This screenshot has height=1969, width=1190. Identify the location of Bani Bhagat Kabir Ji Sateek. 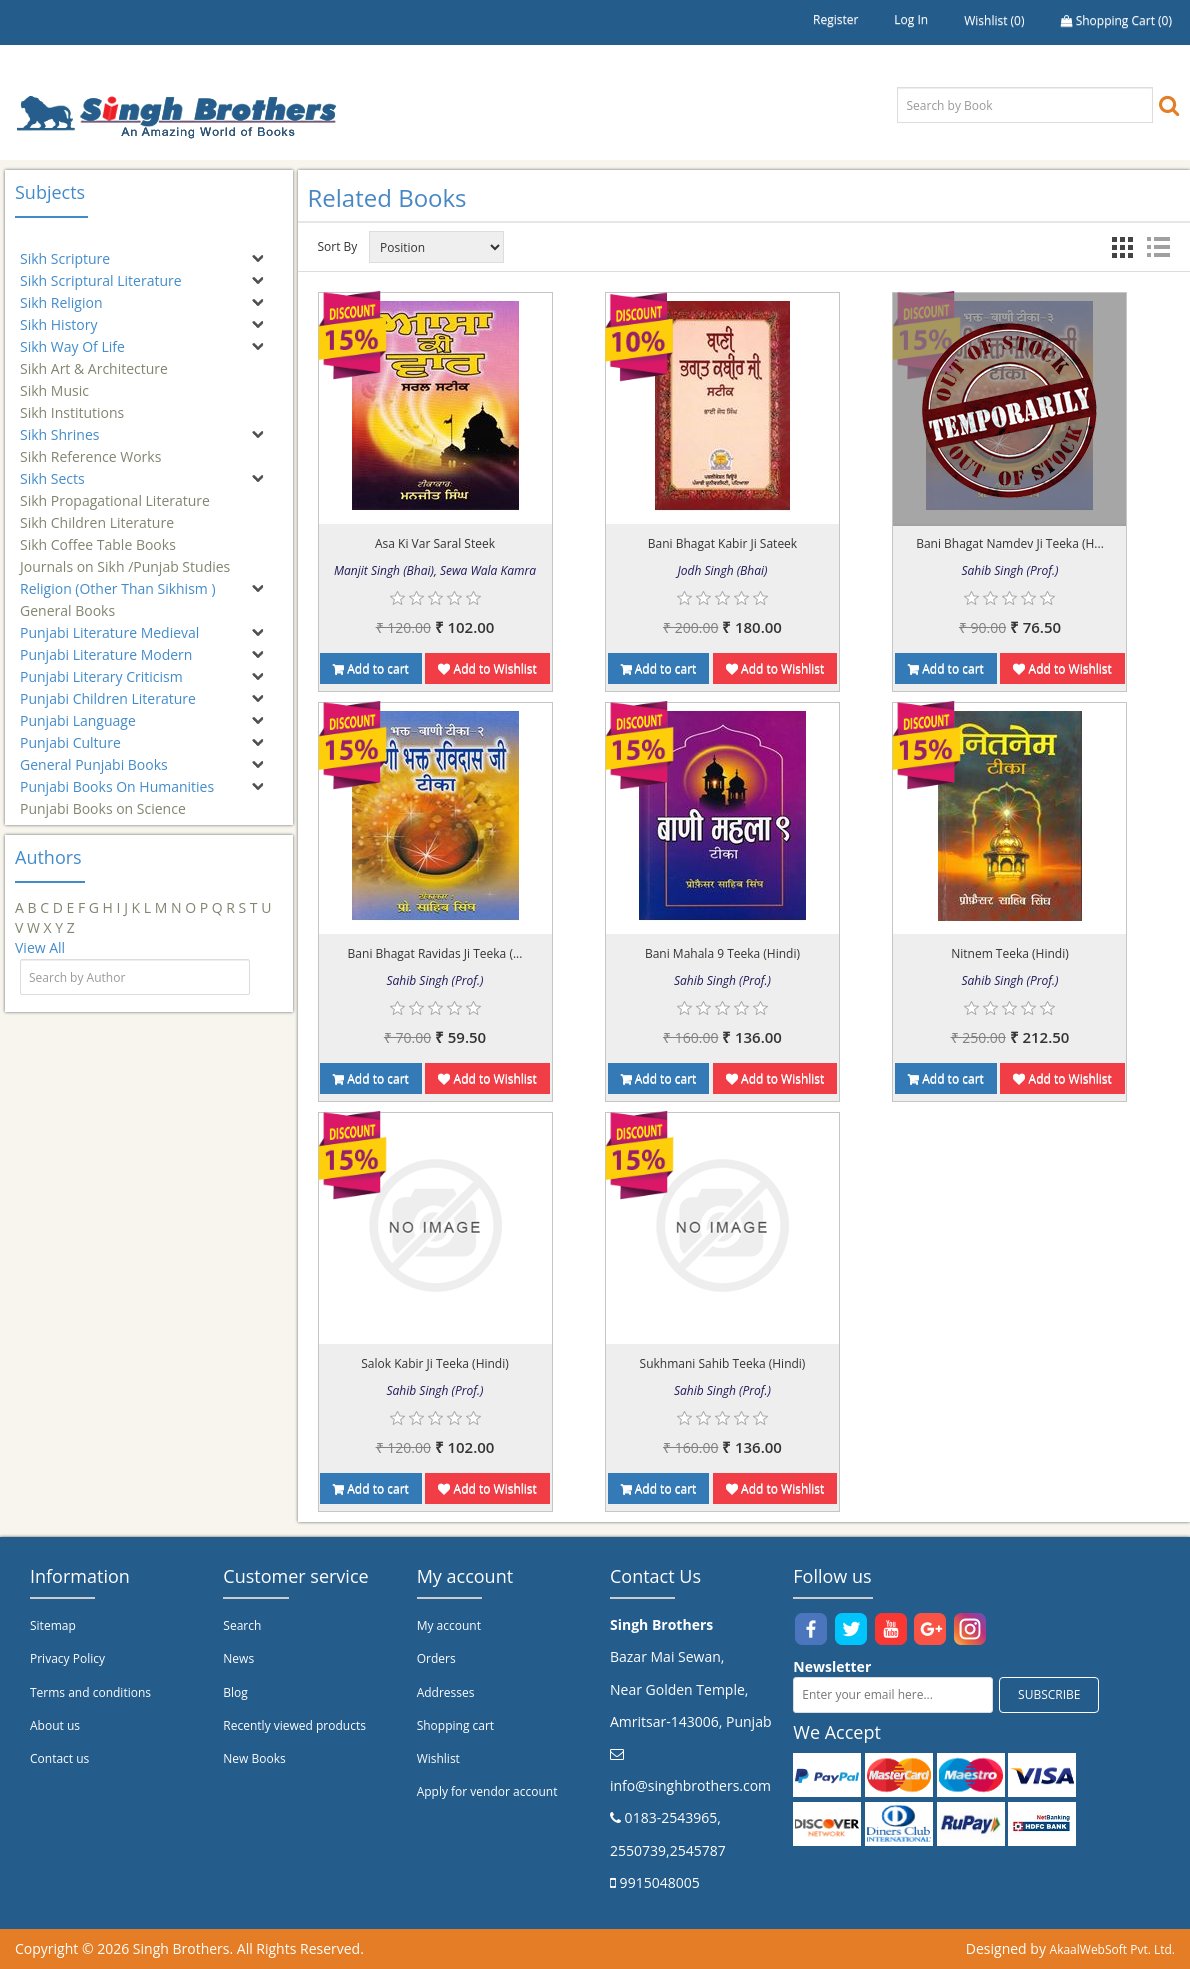
(722, 543).